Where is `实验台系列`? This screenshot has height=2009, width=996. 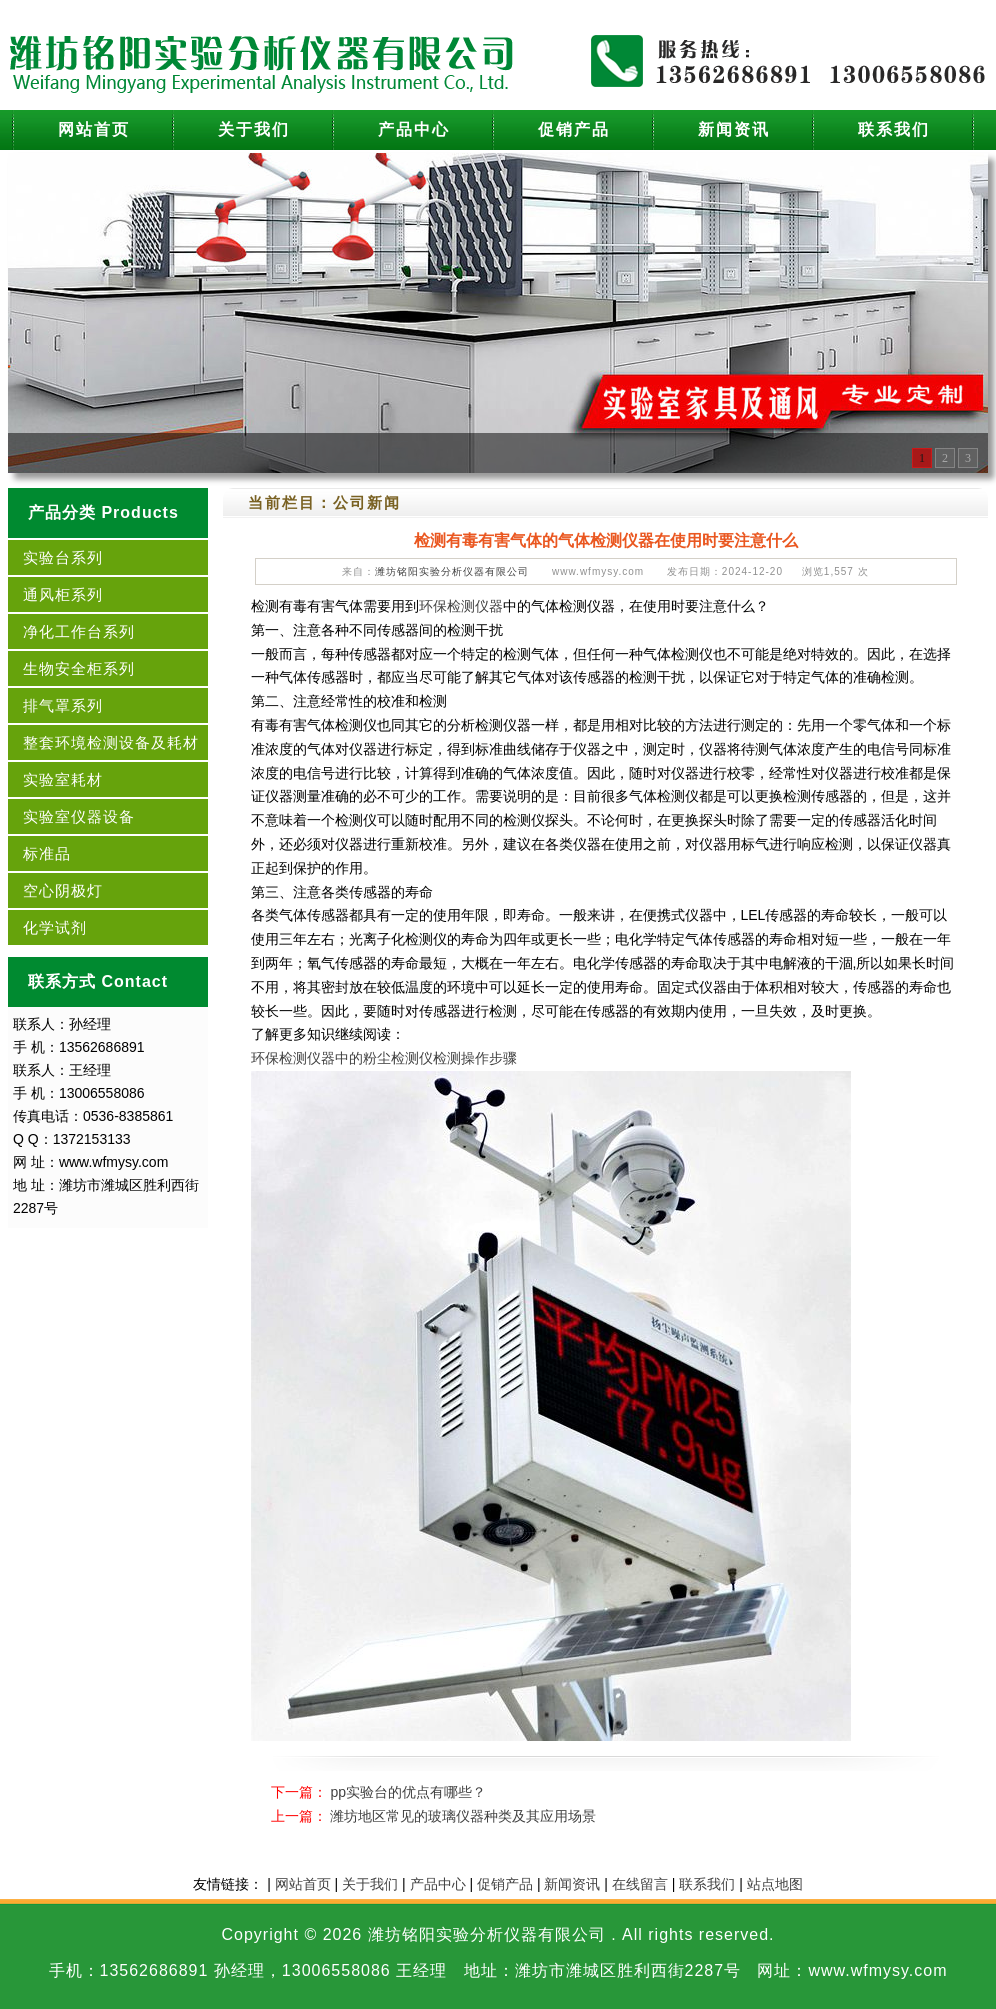
实验台系列 is located at coordinates (63, 557).